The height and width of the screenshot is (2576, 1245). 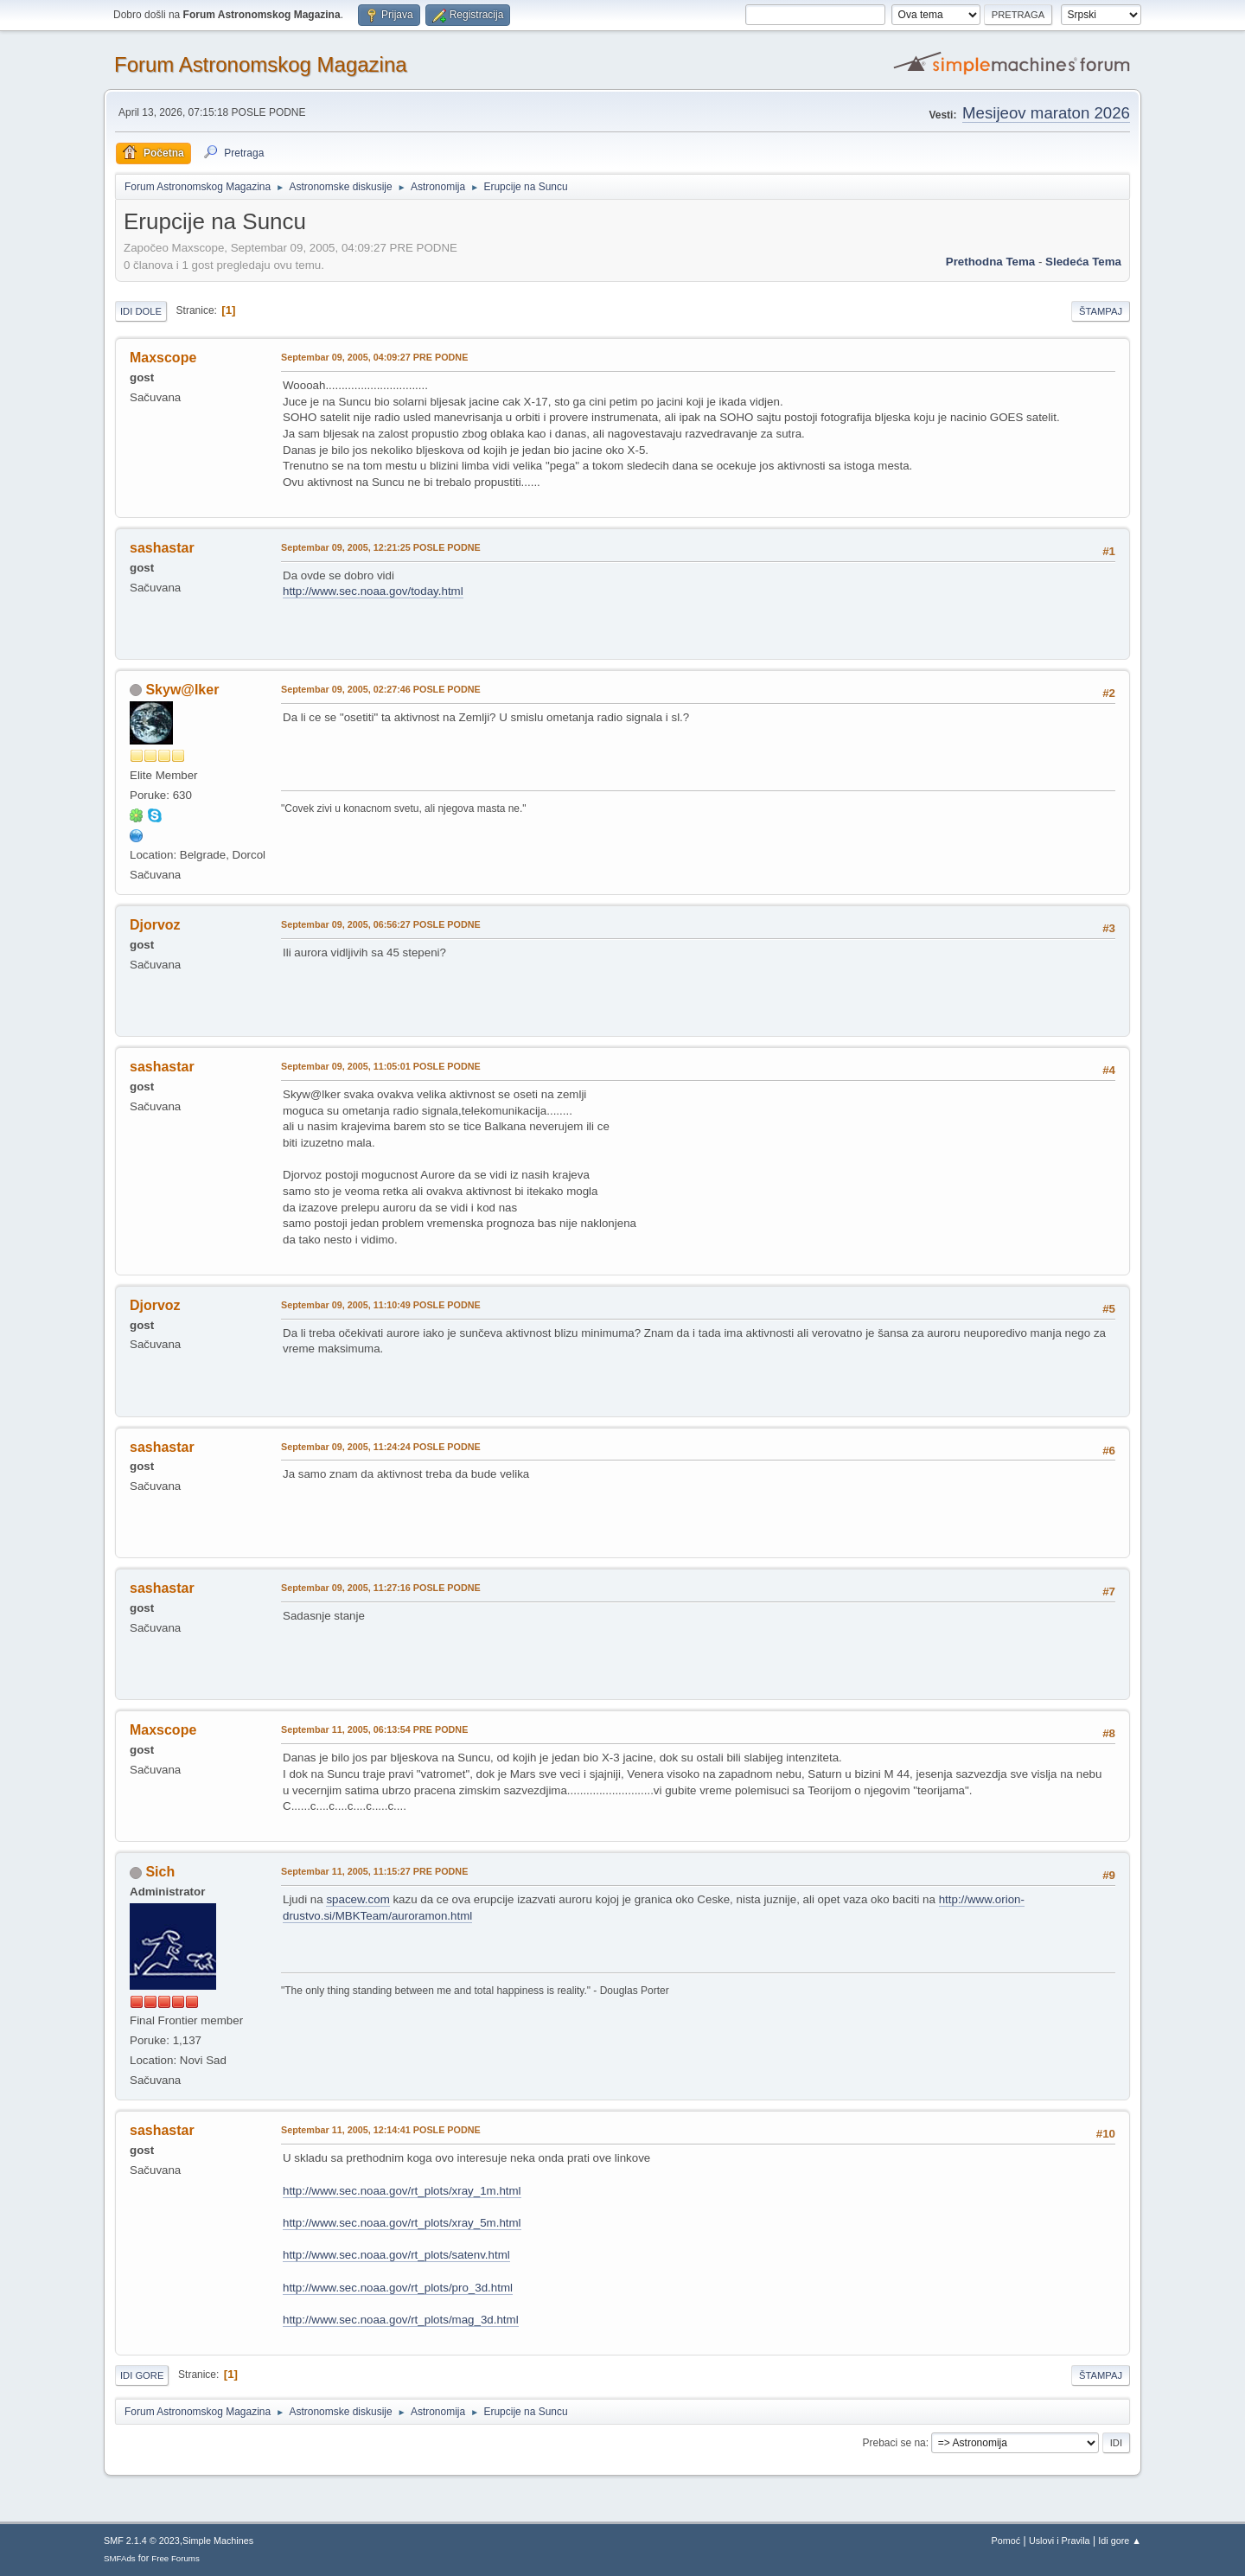 I want to click on Prebaci se na, so click(x=894, y=2443).